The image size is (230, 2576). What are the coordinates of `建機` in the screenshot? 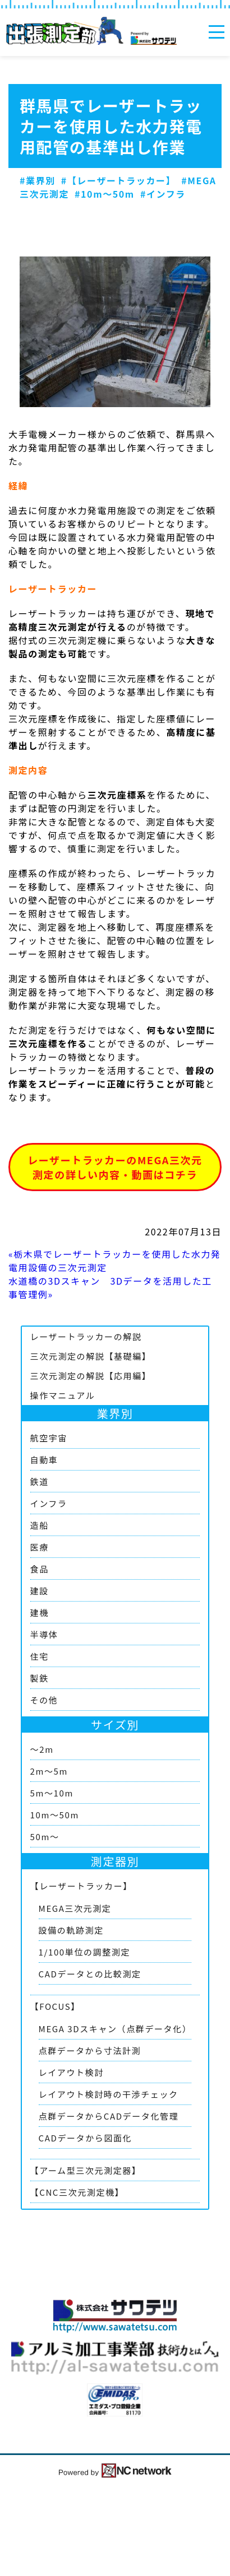 It's located at (39, 1612).